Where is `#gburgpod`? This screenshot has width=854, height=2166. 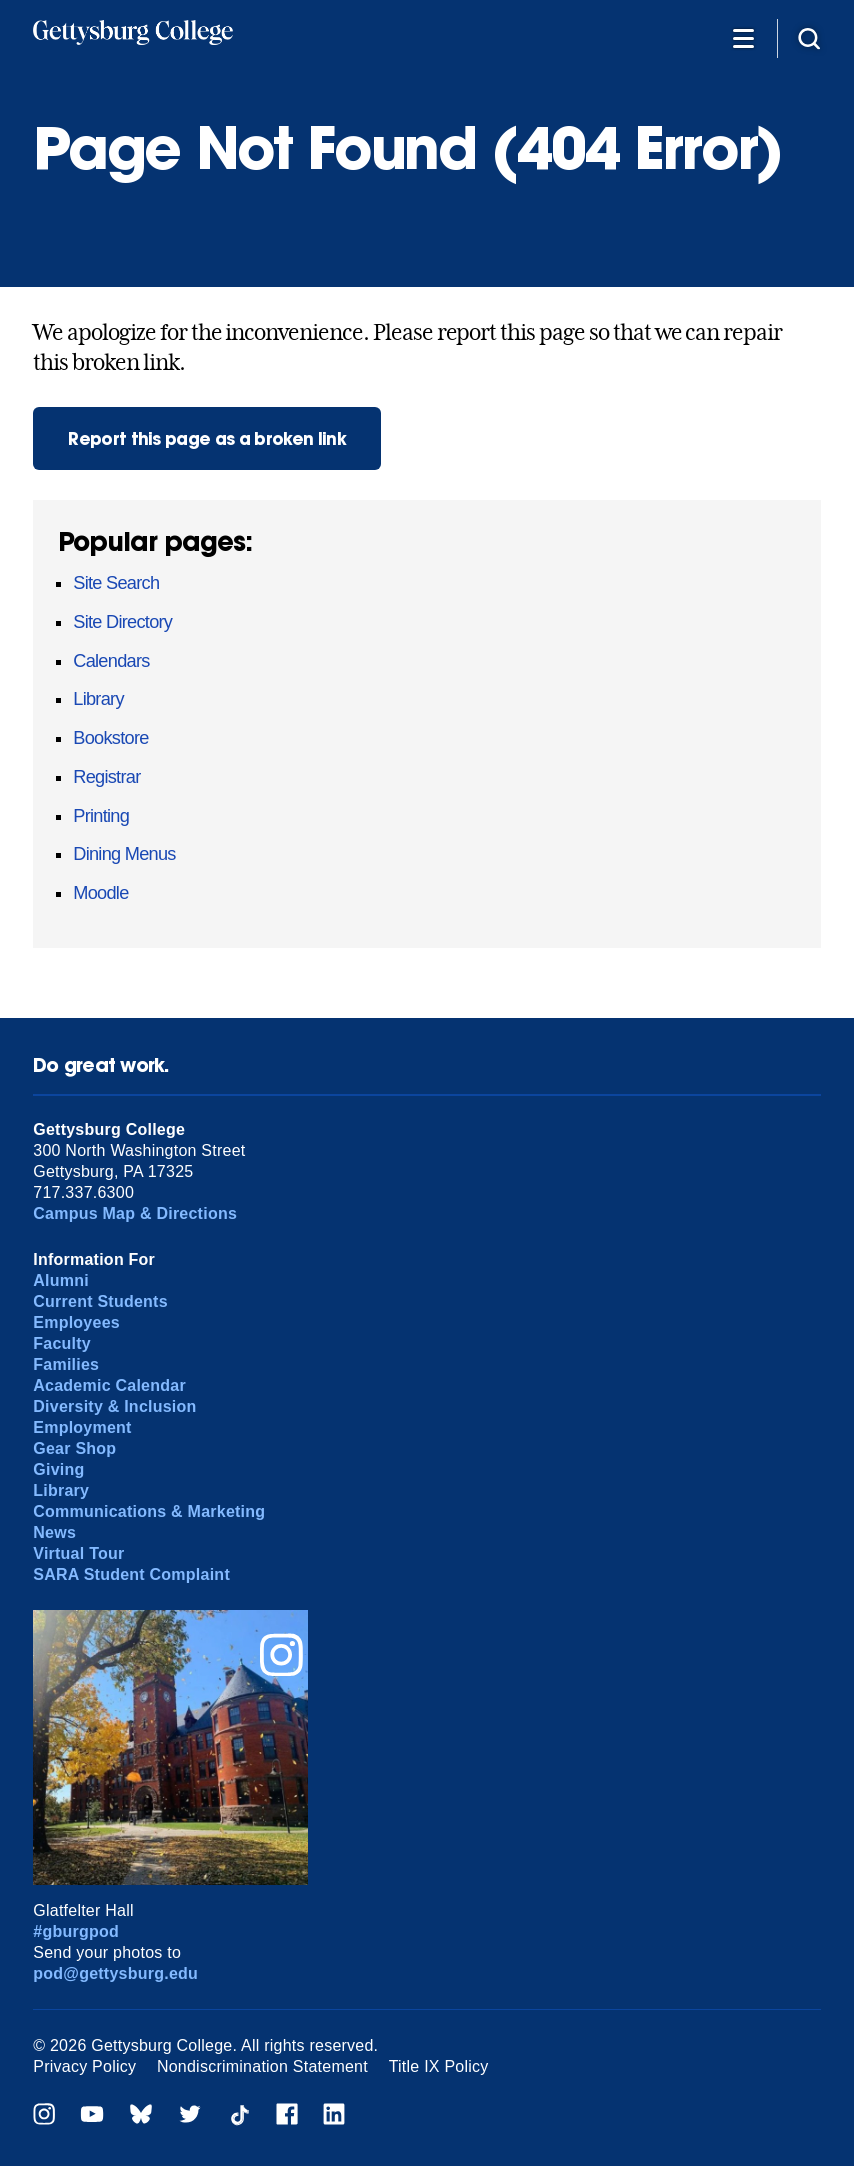
#gburgpod is located at coordinates (76, 1931).